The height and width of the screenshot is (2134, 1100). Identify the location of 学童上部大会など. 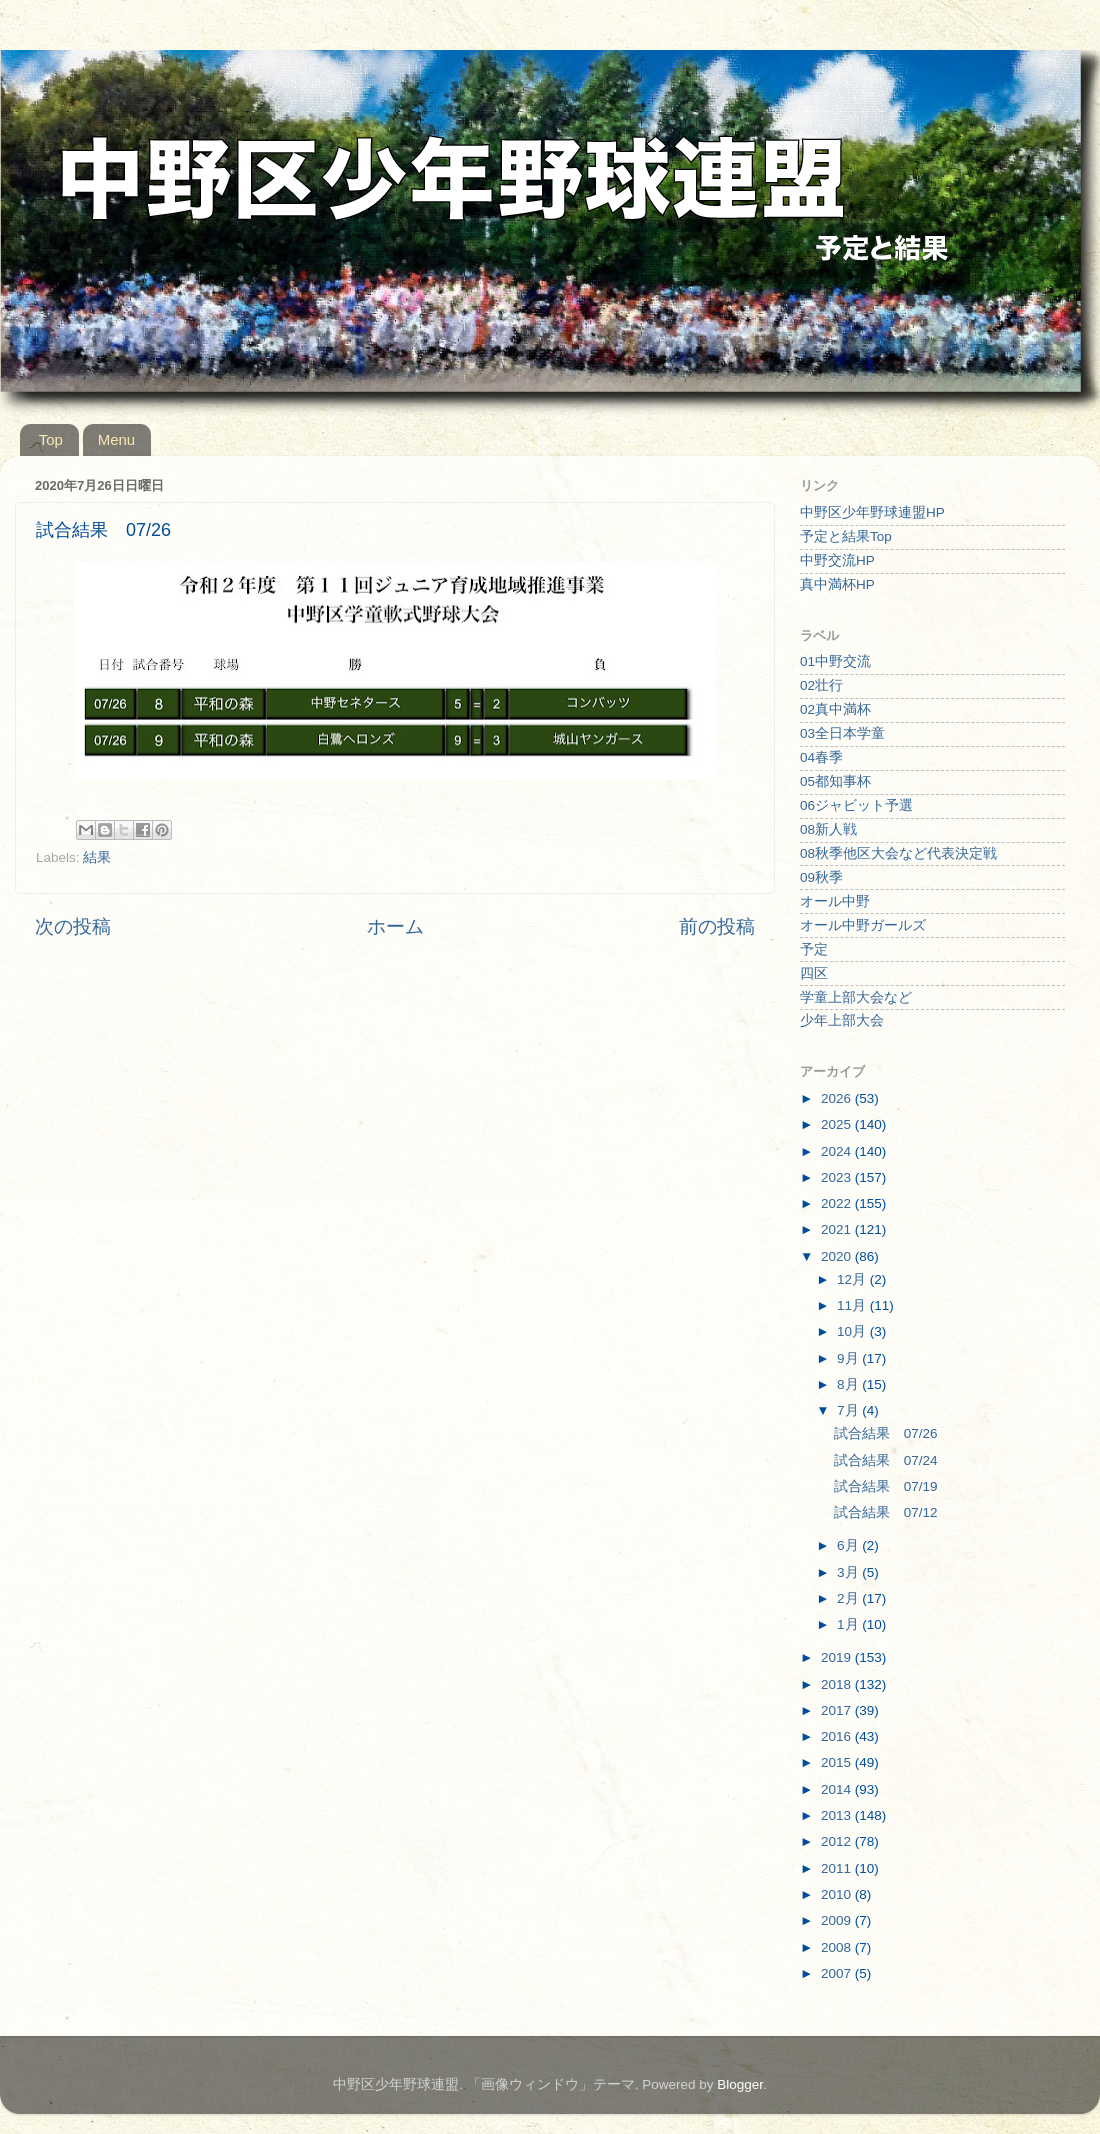
(856, 997).